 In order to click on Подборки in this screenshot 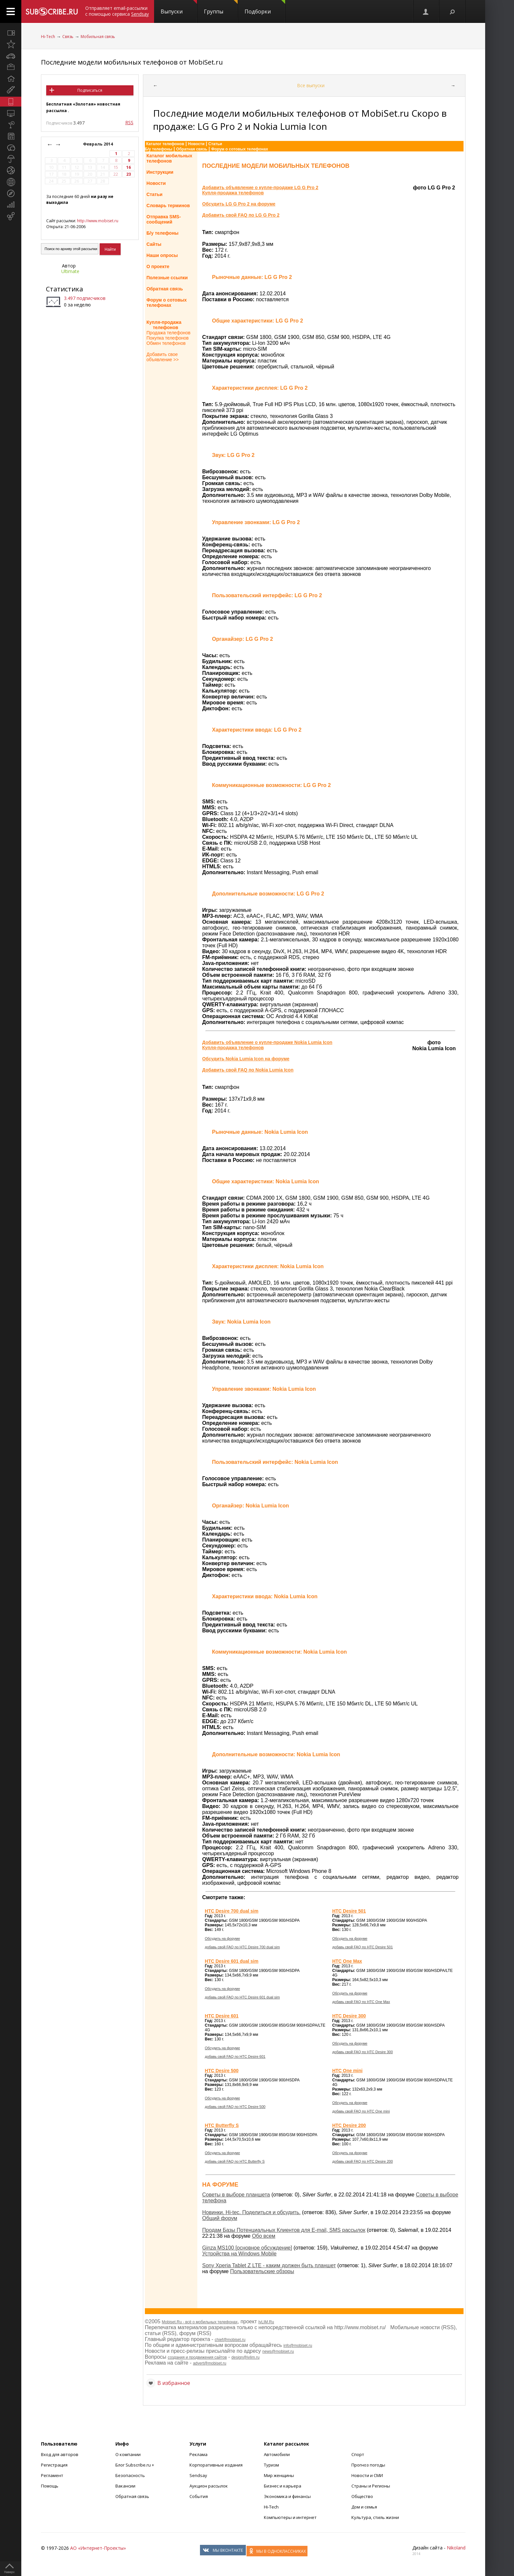, I will do `click(265, 7)`.